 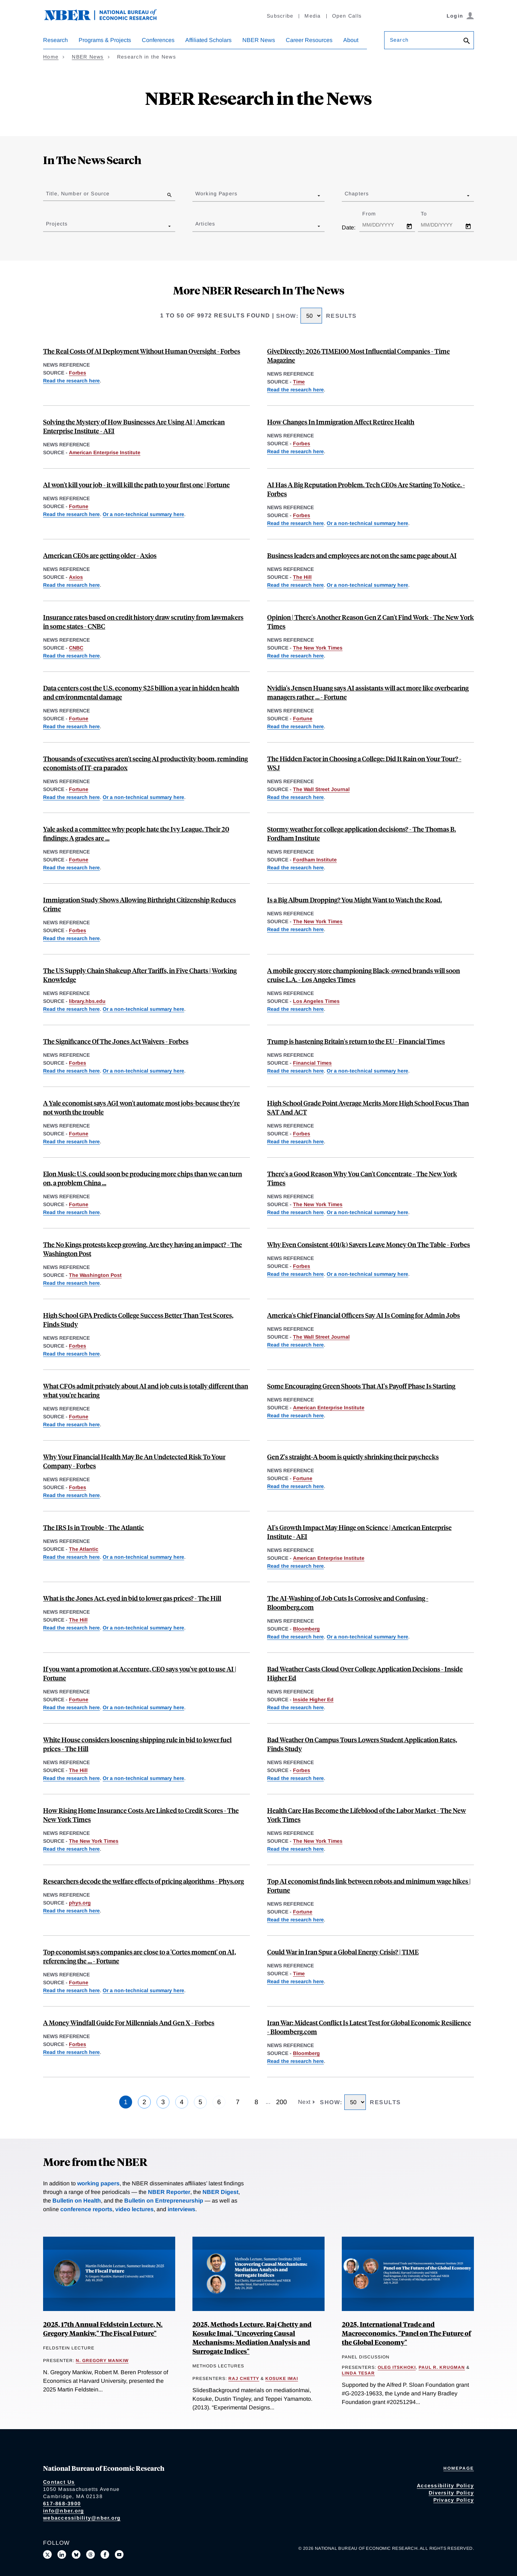 I want to click on Or a non-technical summary here [Read more about Global Evidence on Business Use of AI], so click(x=143, y=514).